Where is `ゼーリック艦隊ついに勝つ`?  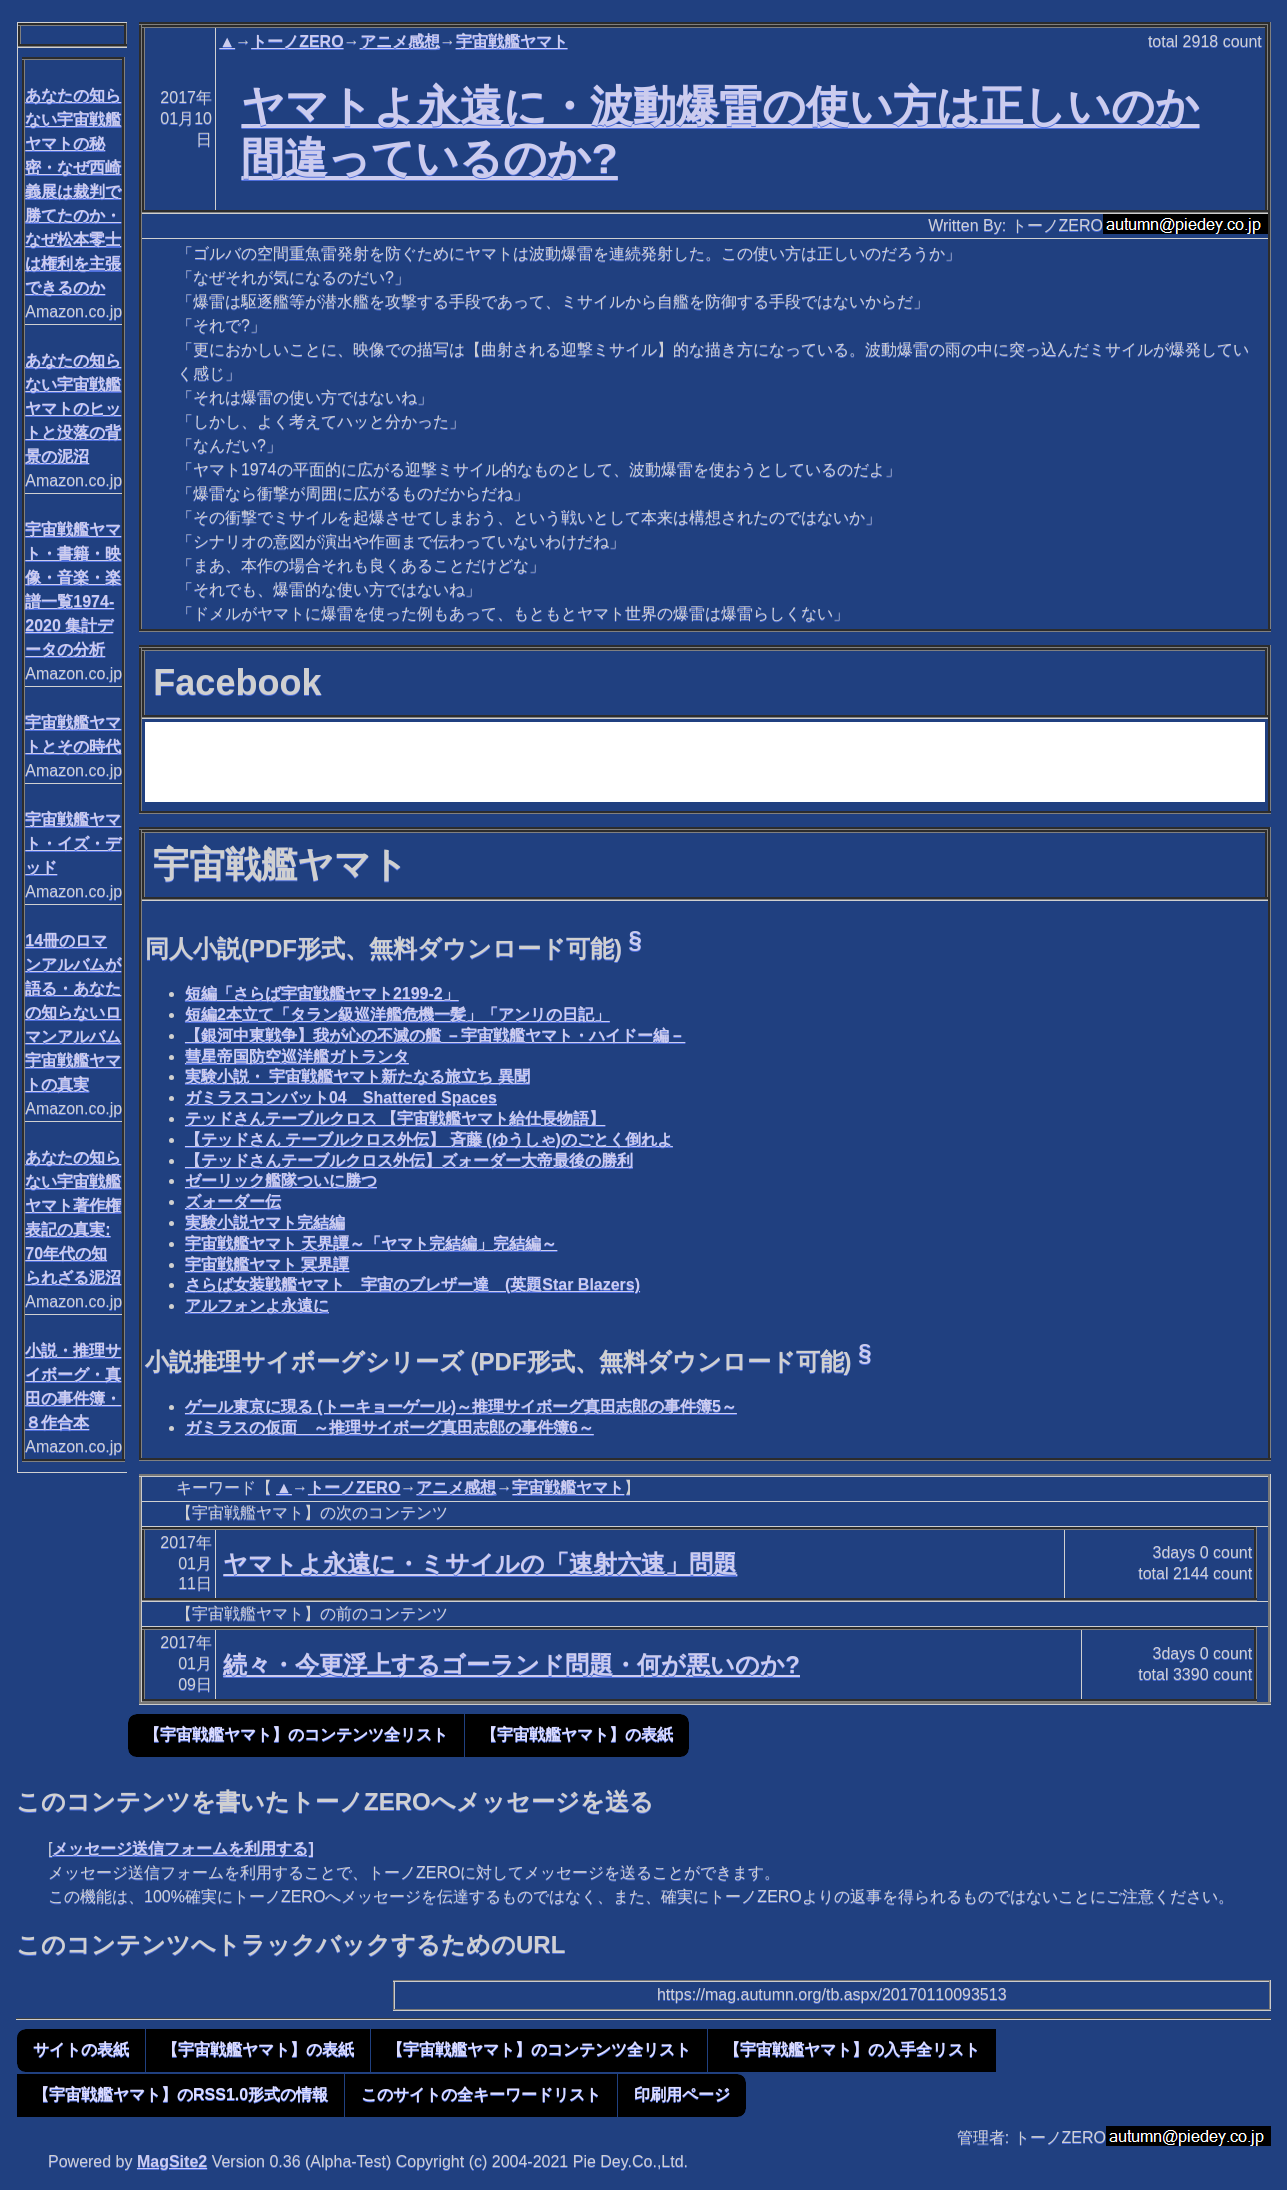 ゼーリック艦隊ついに勝つ is located at coordinates (281, 1180).